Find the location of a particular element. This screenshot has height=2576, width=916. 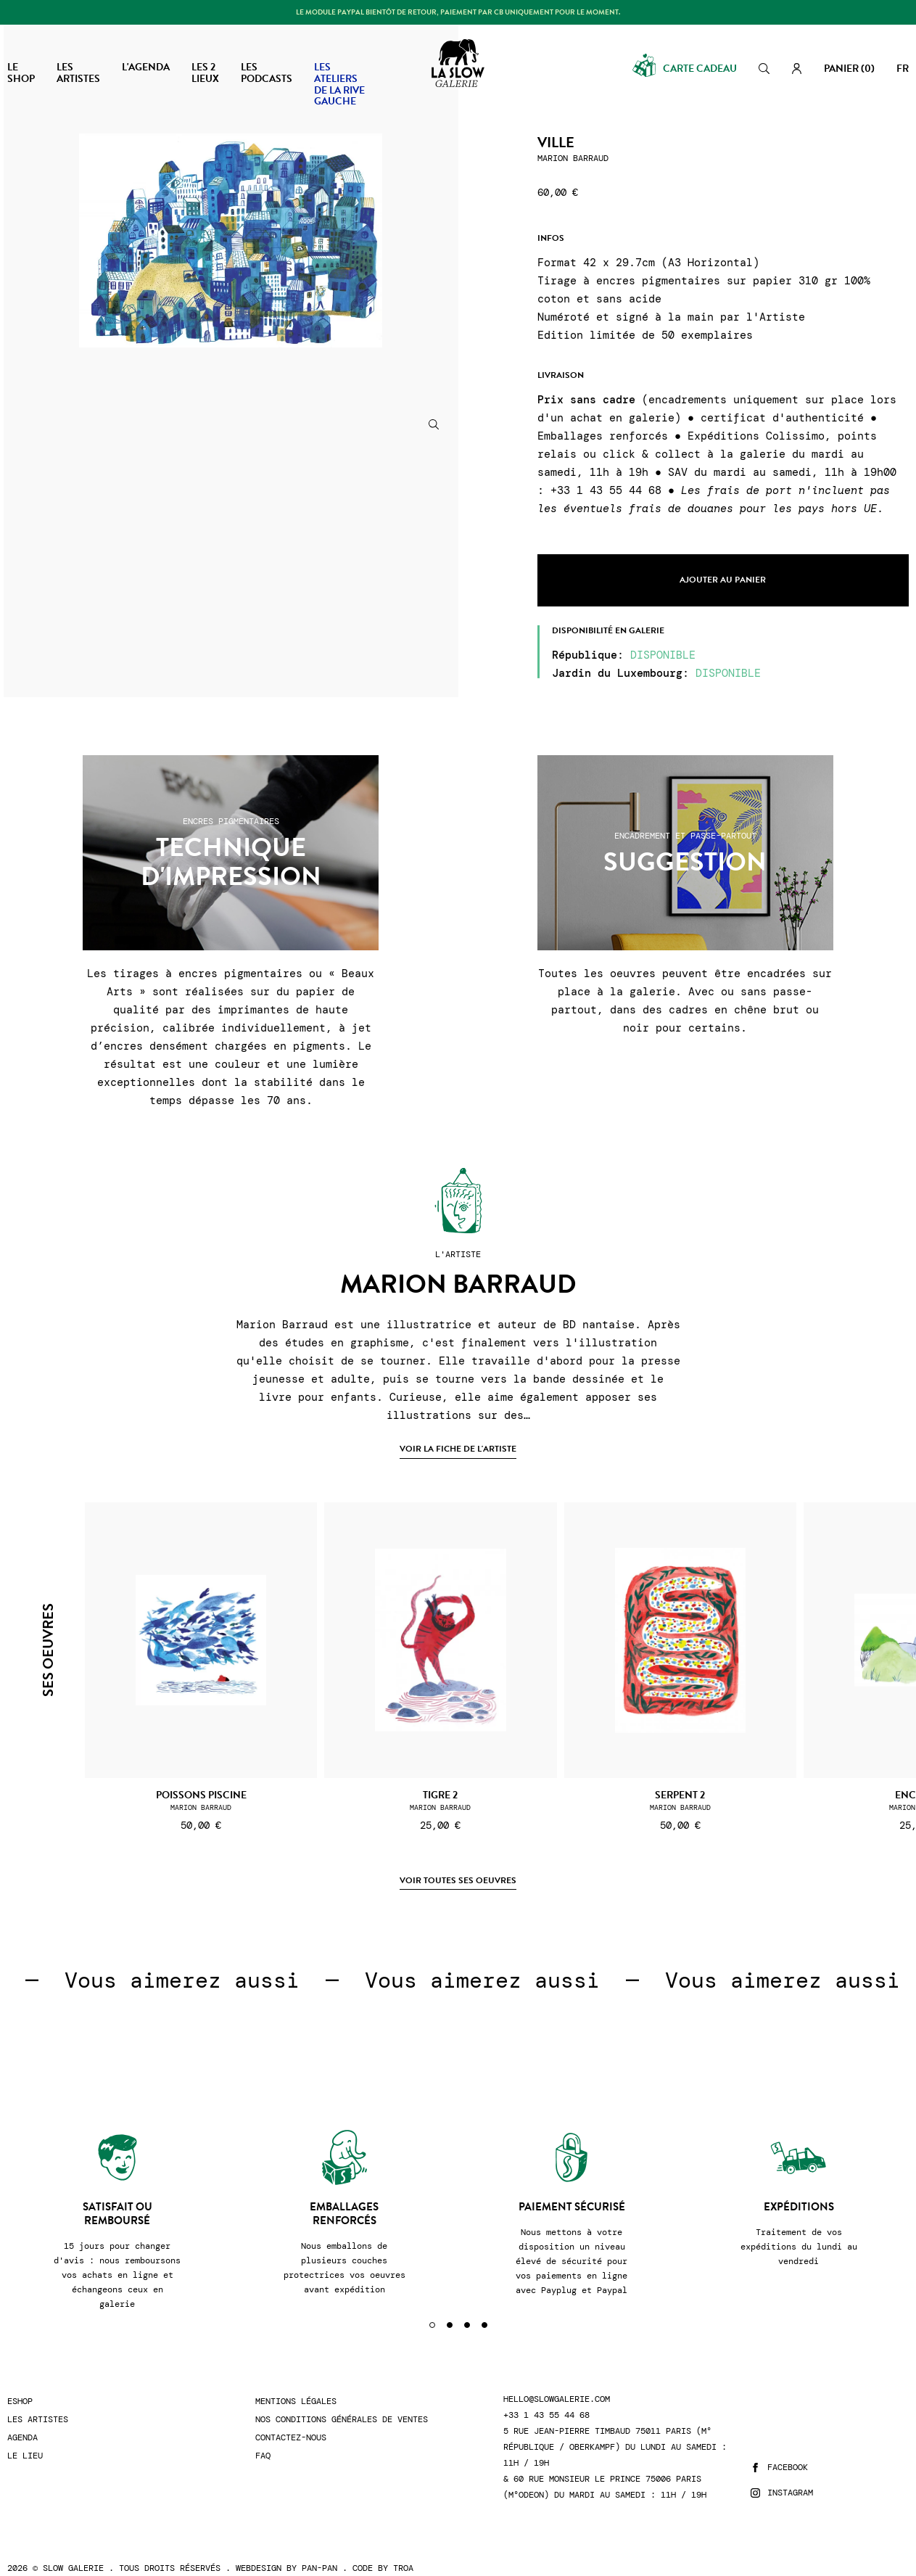

Nos conditions générales de ventes is located at coordinates (341, 2401).